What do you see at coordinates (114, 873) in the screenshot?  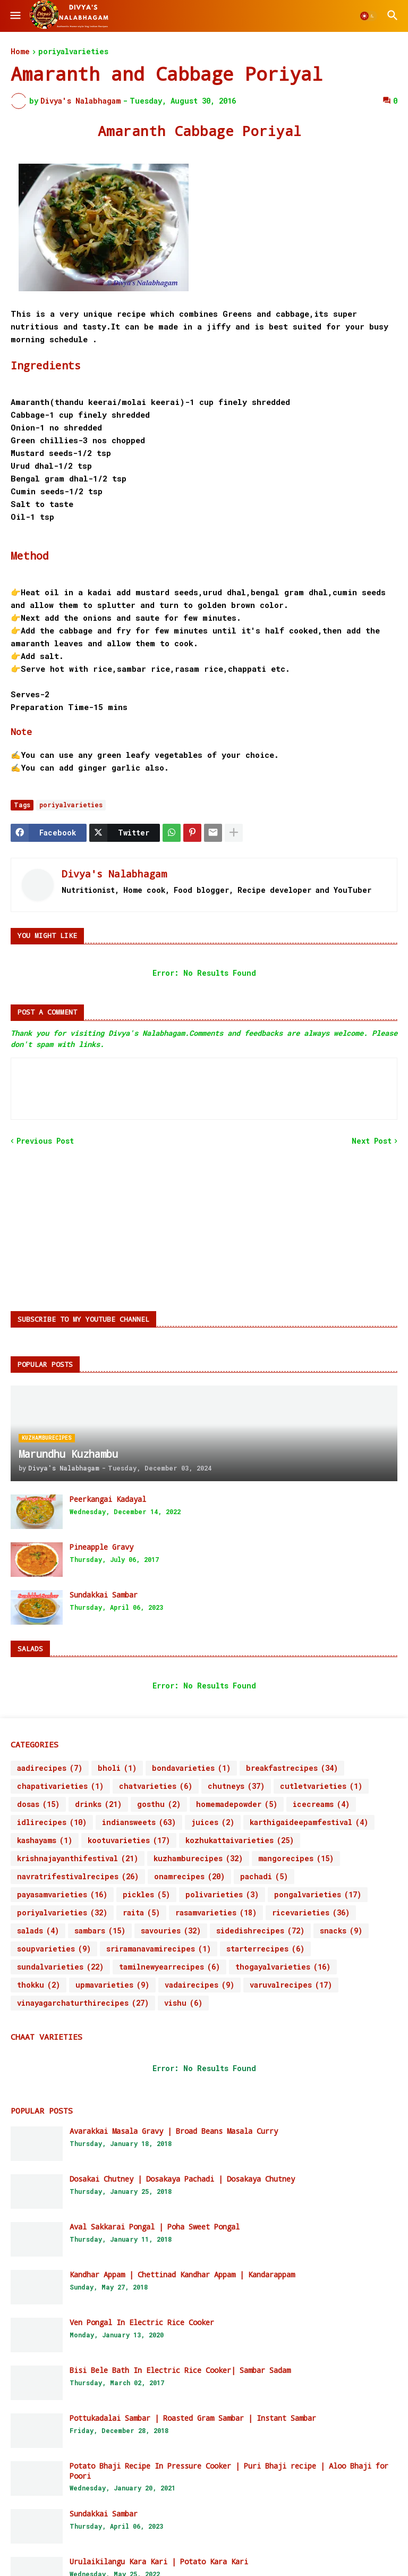 I see `Divya's Nalabhagam` at bounding box center [114, 873].